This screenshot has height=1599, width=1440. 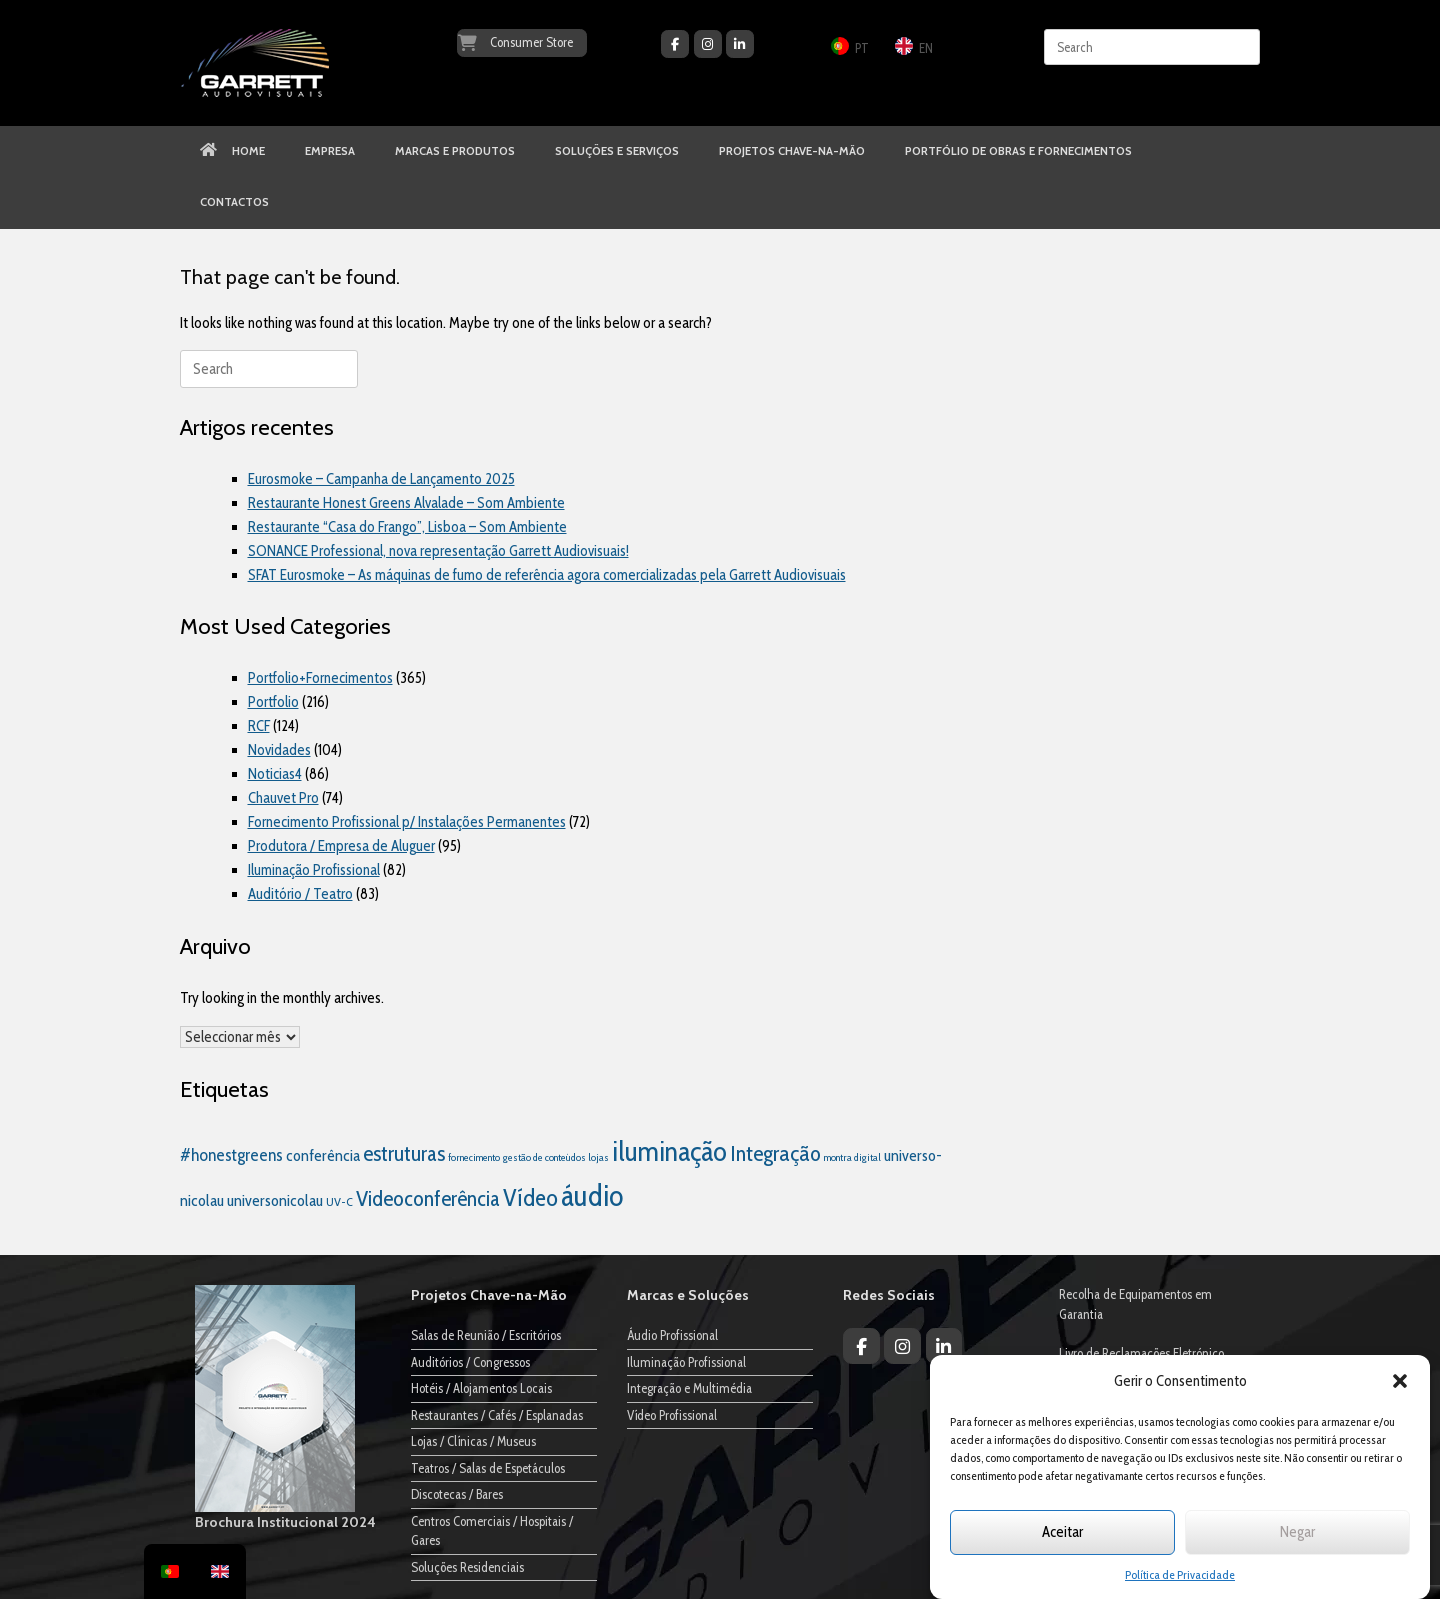 I want to click on Hotéis / Alojamentos Locais, so click(x=481, y=1388).